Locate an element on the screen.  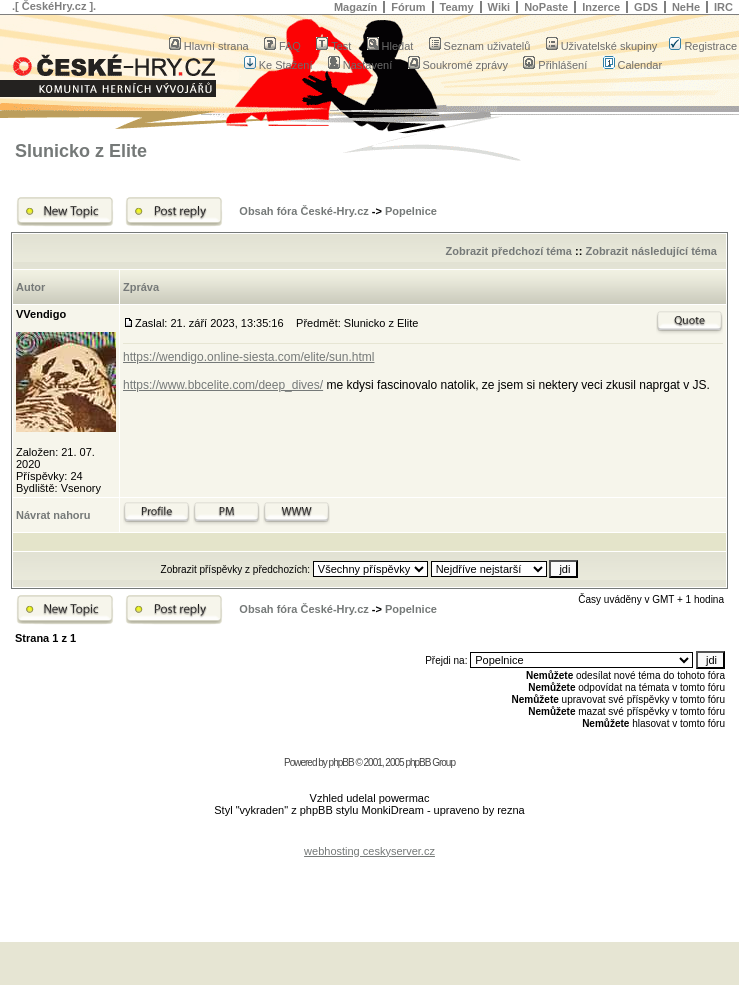
IRC is located at coordinates (723, 7).